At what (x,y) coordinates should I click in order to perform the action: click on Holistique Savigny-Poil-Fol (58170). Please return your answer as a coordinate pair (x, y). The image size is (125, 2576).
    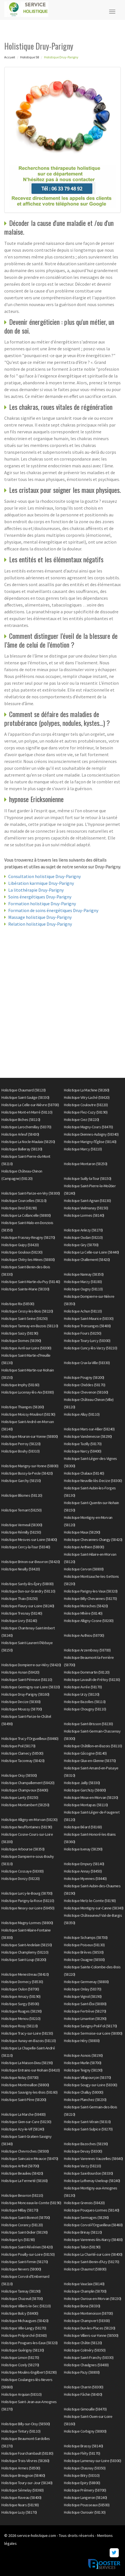
    Looking at the image, I should click on (90, 2025).